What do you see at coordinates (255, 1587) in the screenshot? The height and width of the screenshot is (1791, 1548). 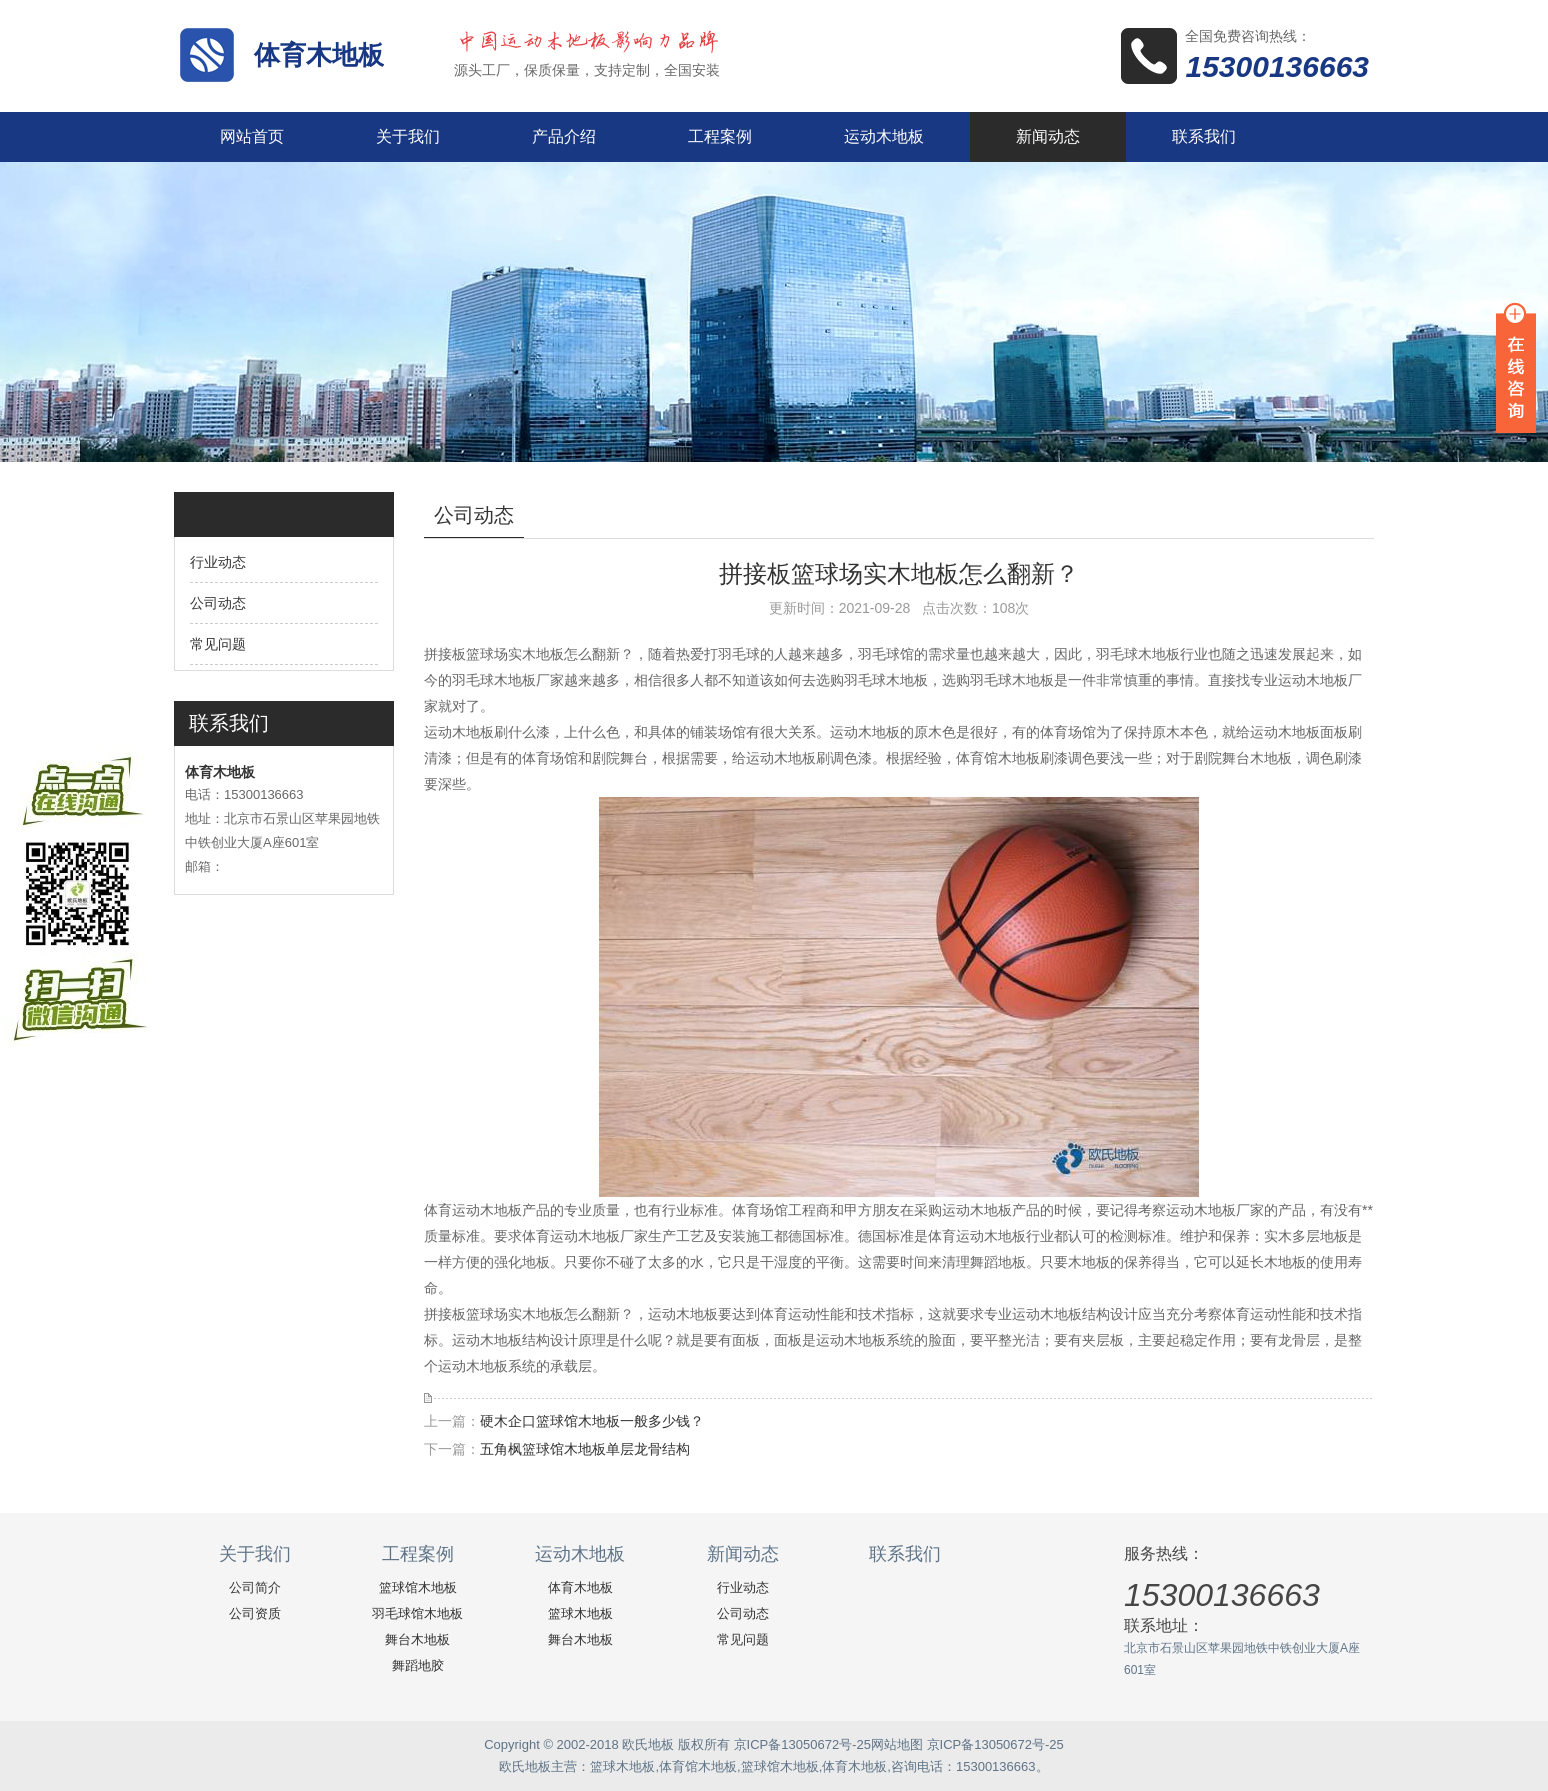 I see `公司简介` at bounding box center [255, 1587].